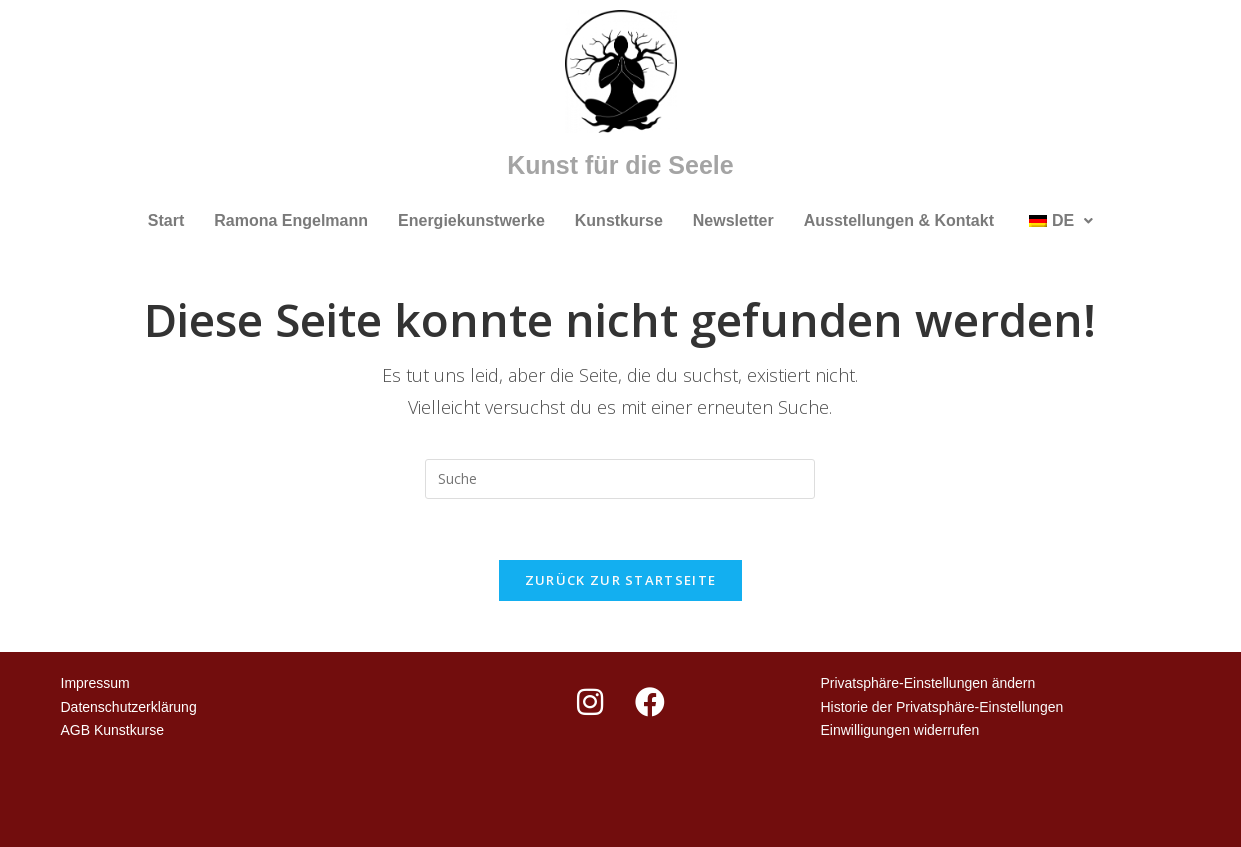 The image size is (1241, 847). What do you see at coordinates (620, 580) in the screenshot?
I see `Zurück zur Startseite` at bounding box center [620, 580].